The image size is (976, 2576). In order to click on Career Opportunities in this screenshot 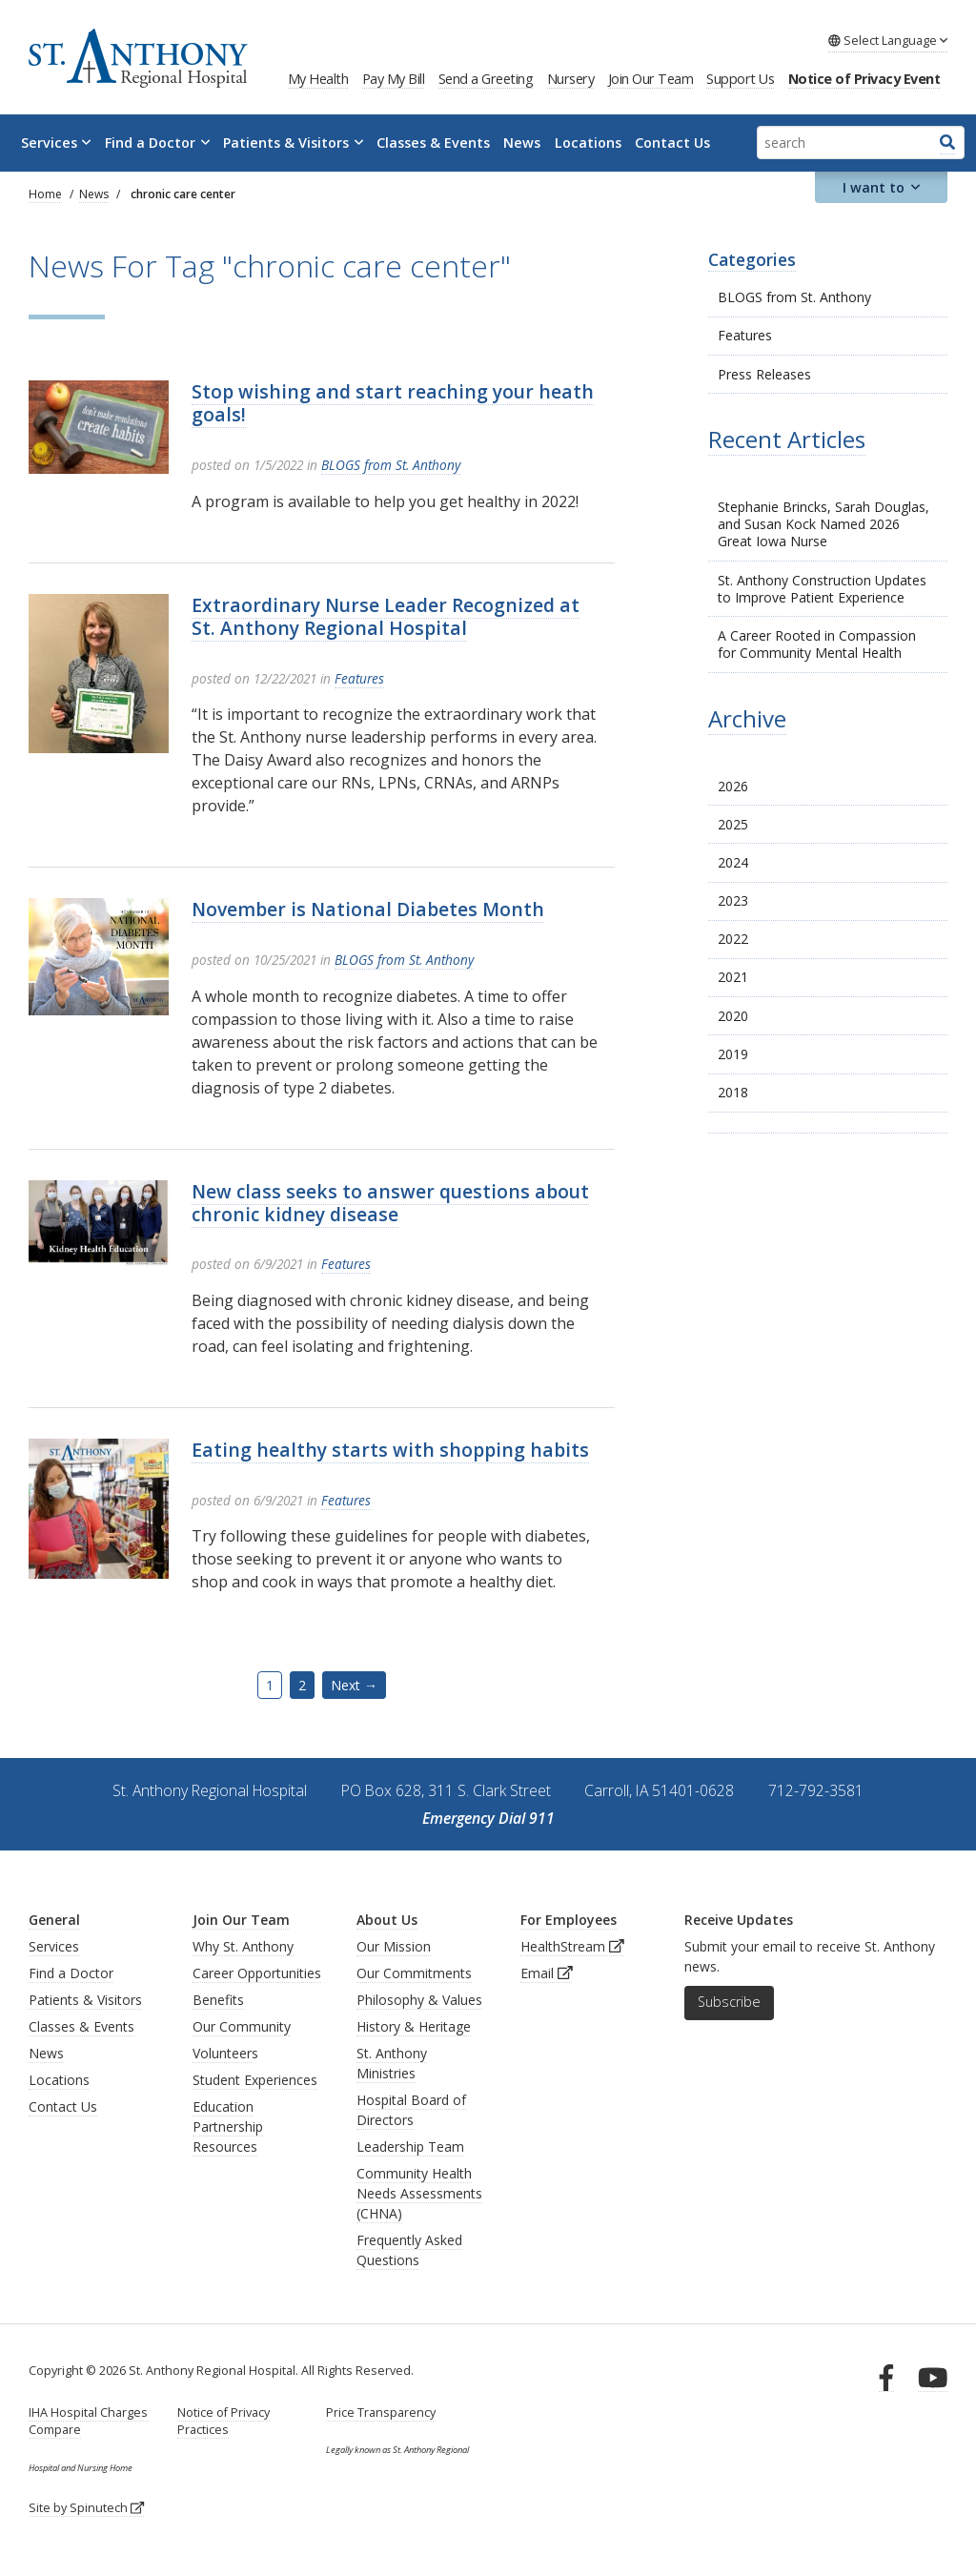, I will do `click(257, 1973)`.